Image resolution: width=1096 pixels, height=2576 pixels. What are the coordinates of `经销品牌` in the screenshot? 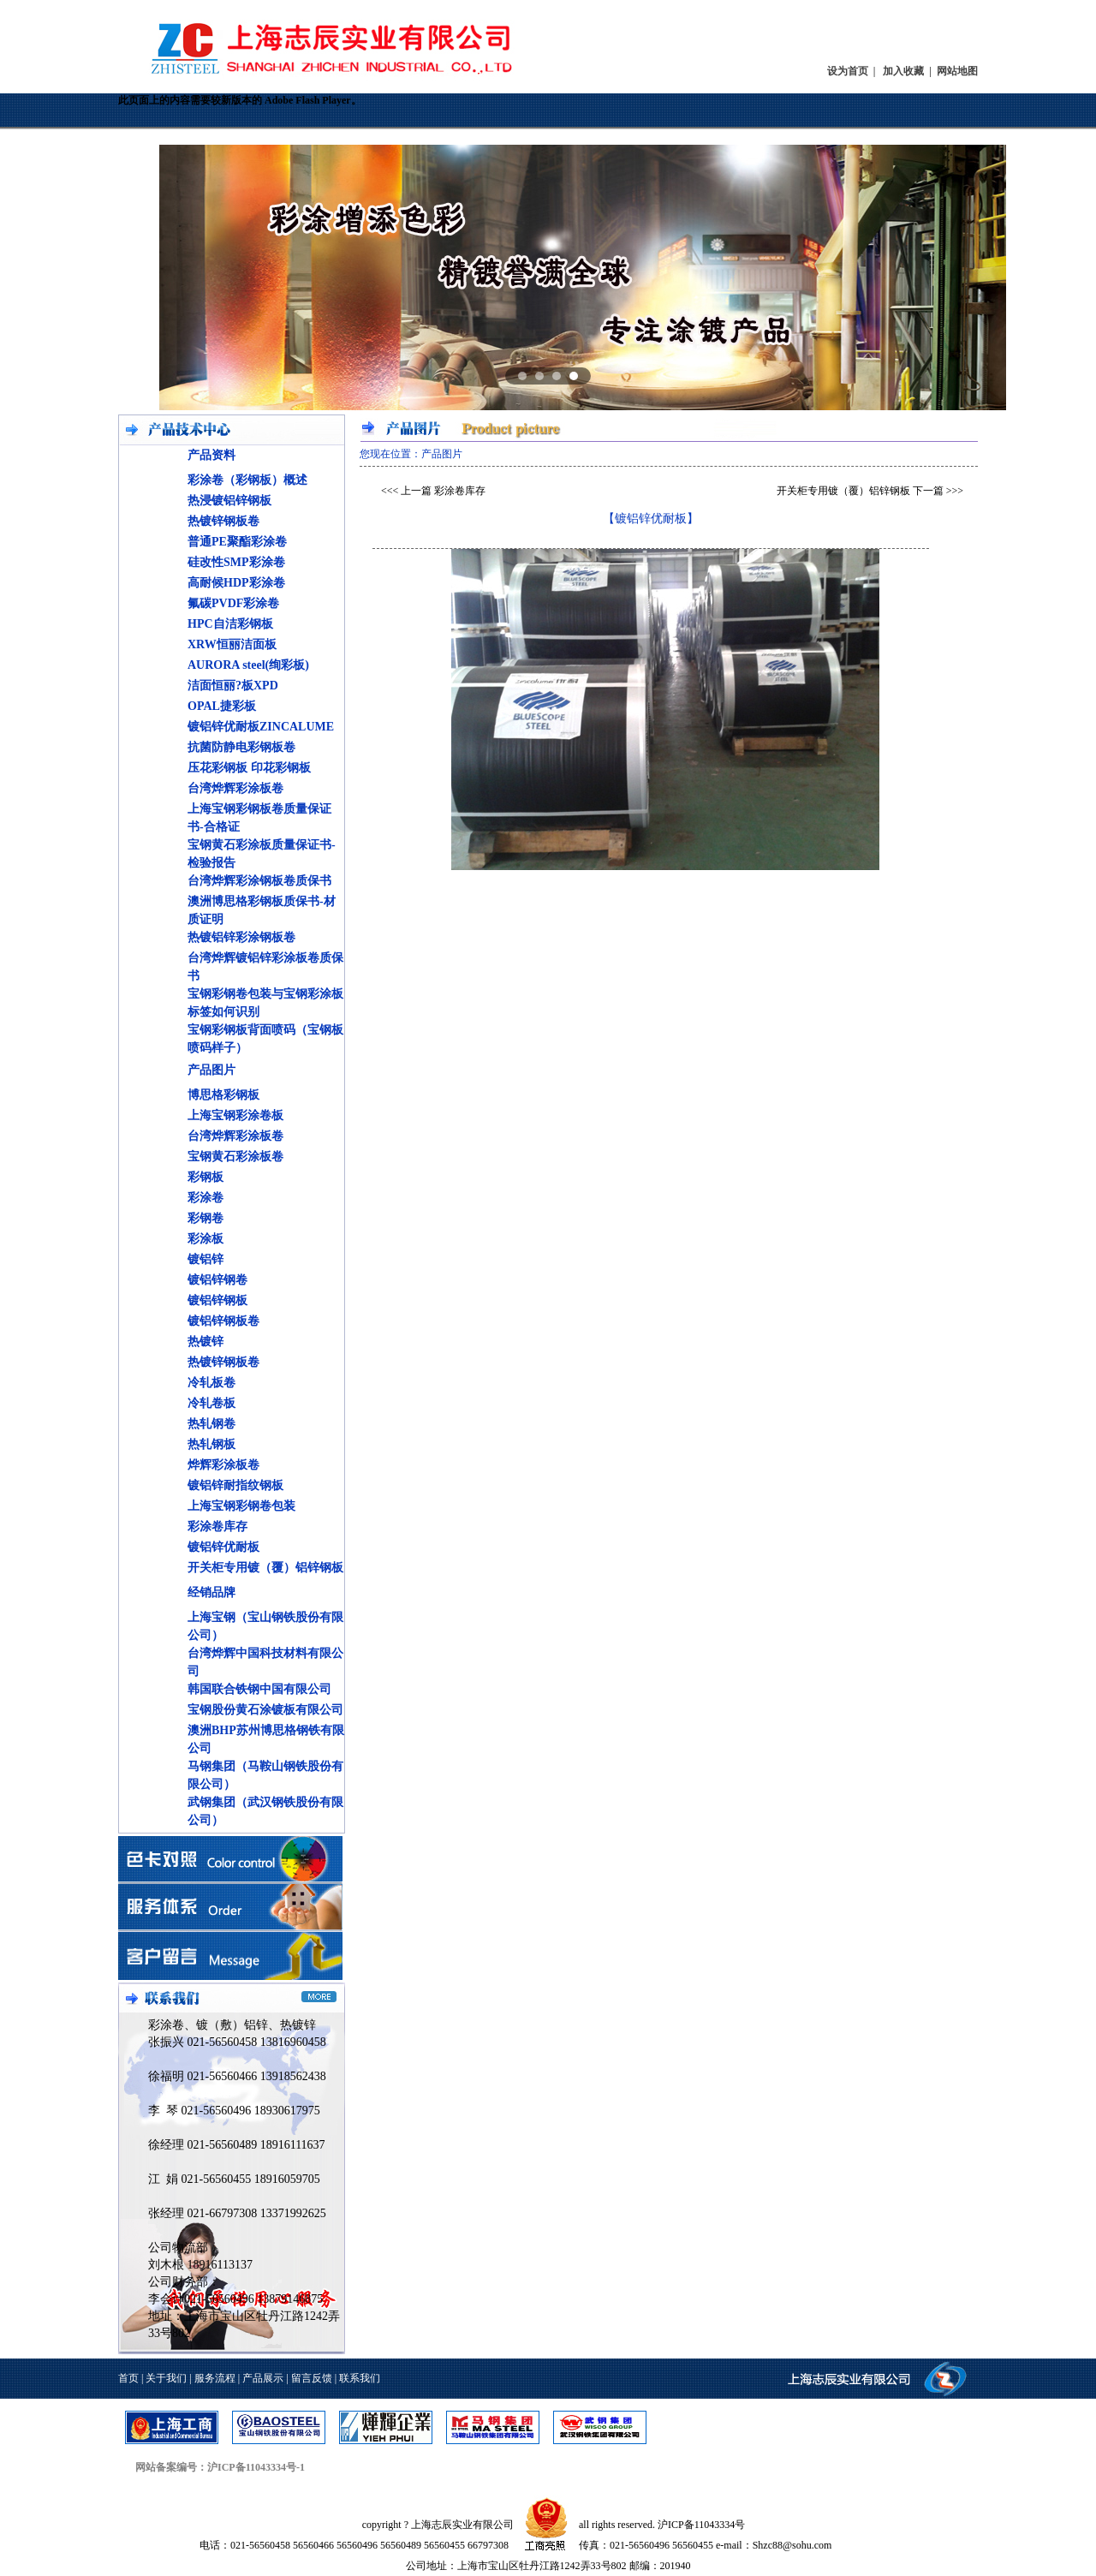 It's located at (211, 1592).